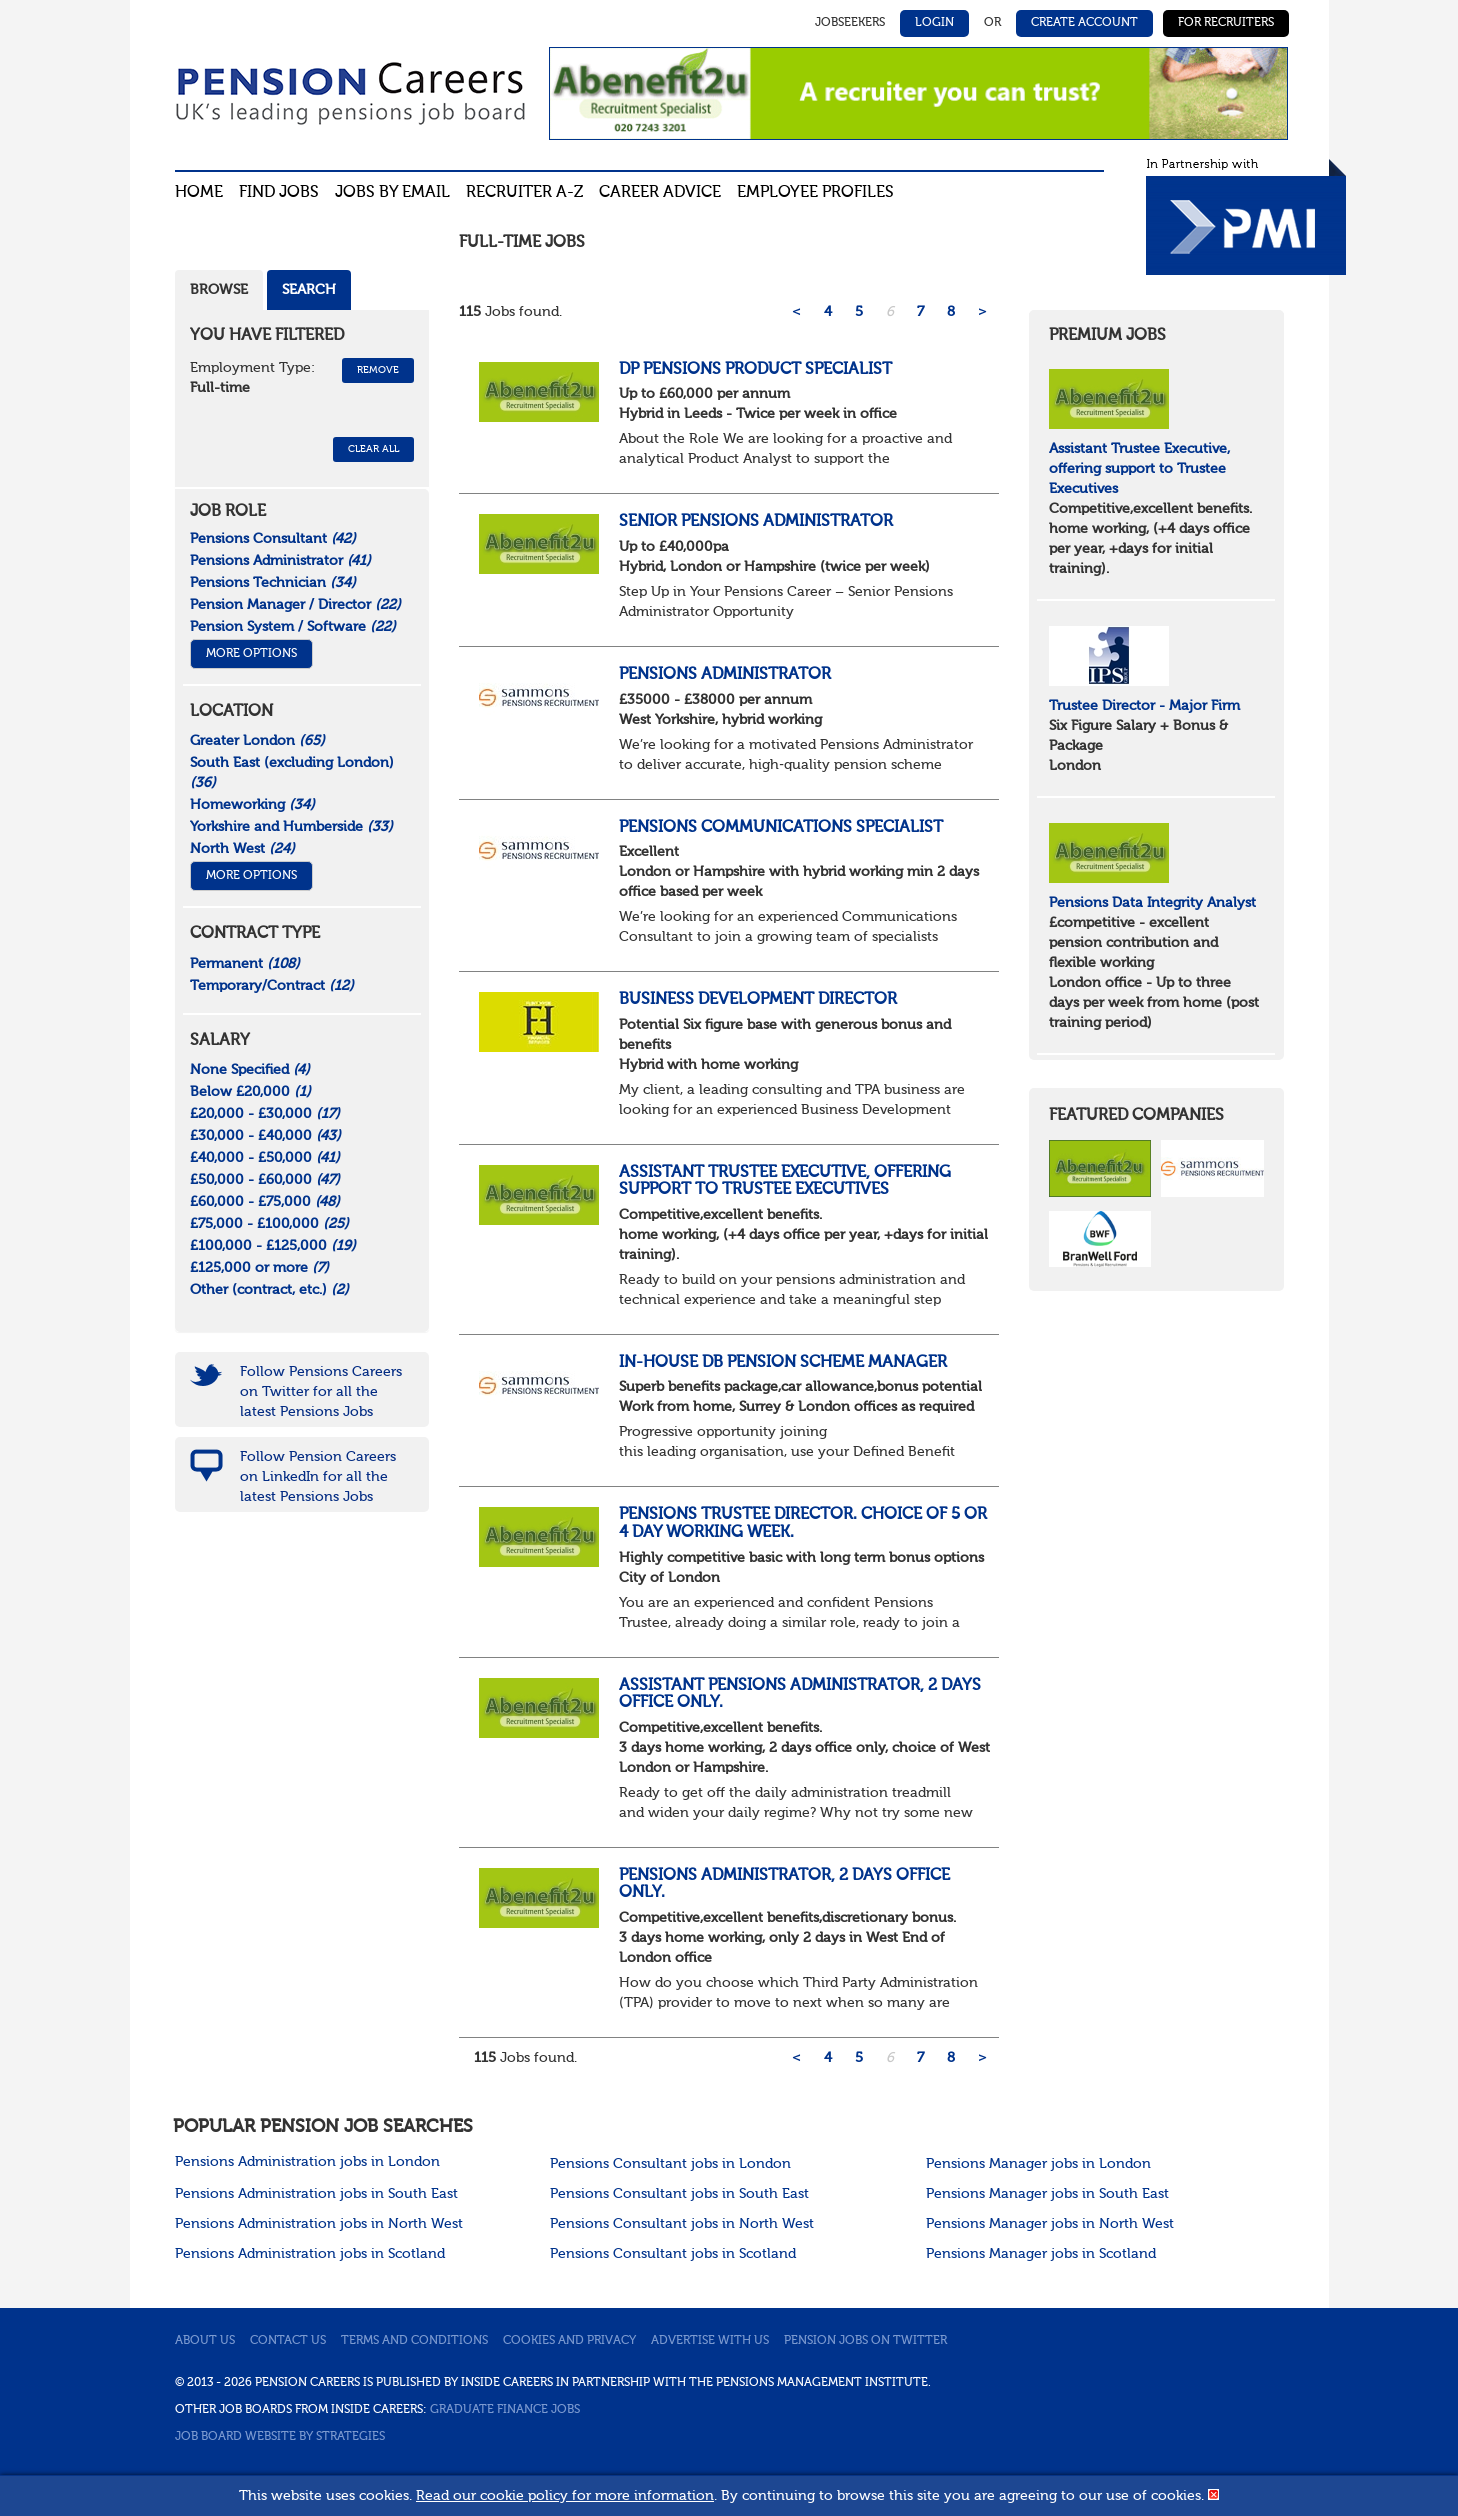 The width and height of the screenshot is (1458, 2516). I want to click on Create Account, so click(1084, 23).